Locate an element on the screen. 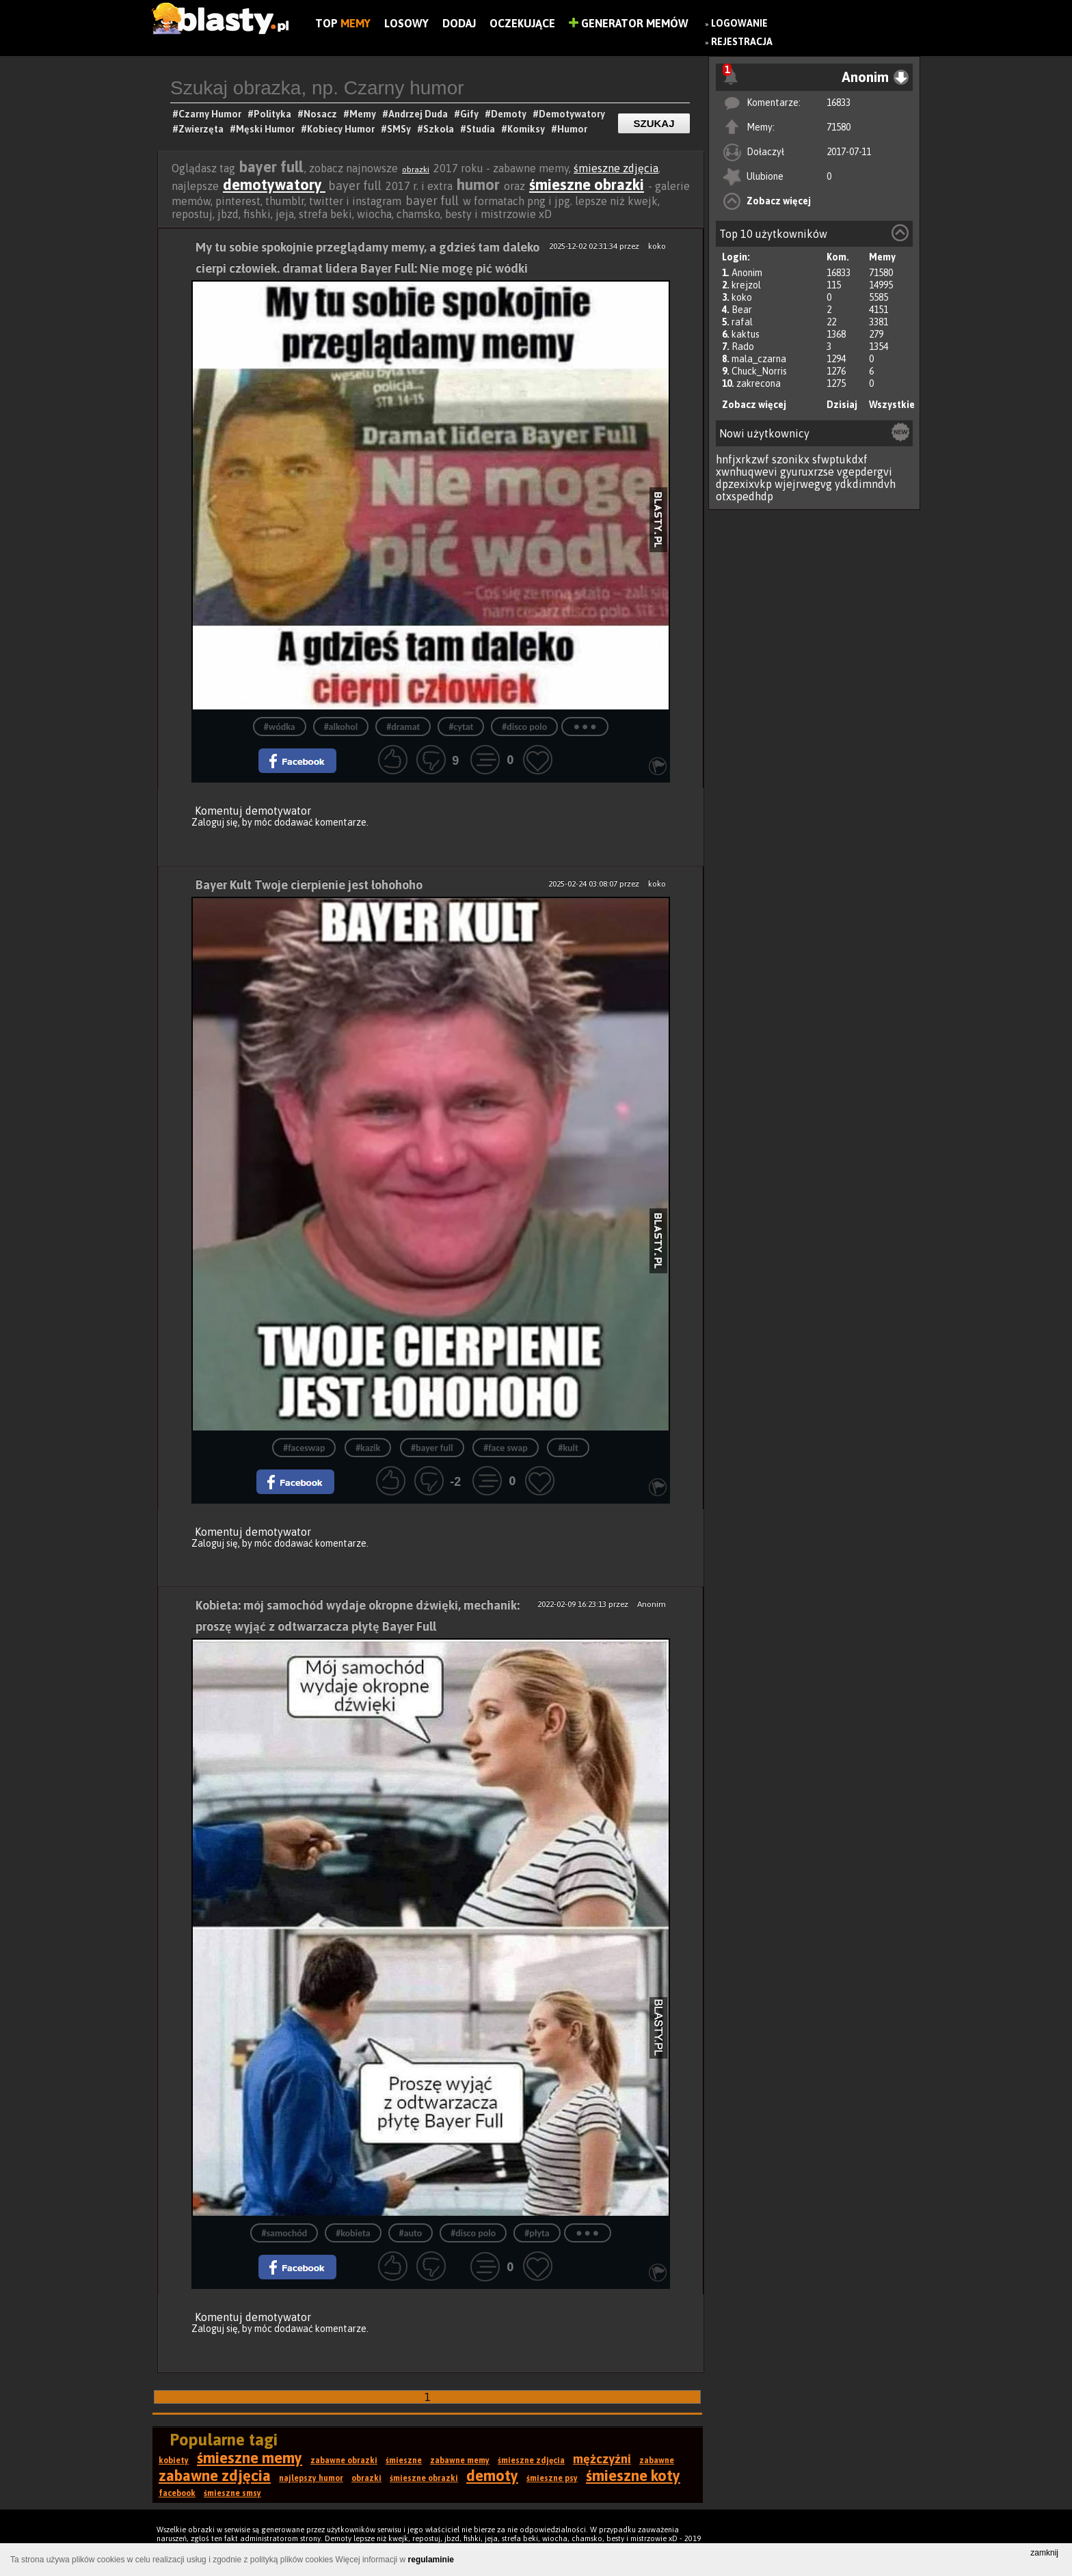 This screenshot has width=1072, height=2576. hnfjxrkzwf is located at coordinates (742, 459).